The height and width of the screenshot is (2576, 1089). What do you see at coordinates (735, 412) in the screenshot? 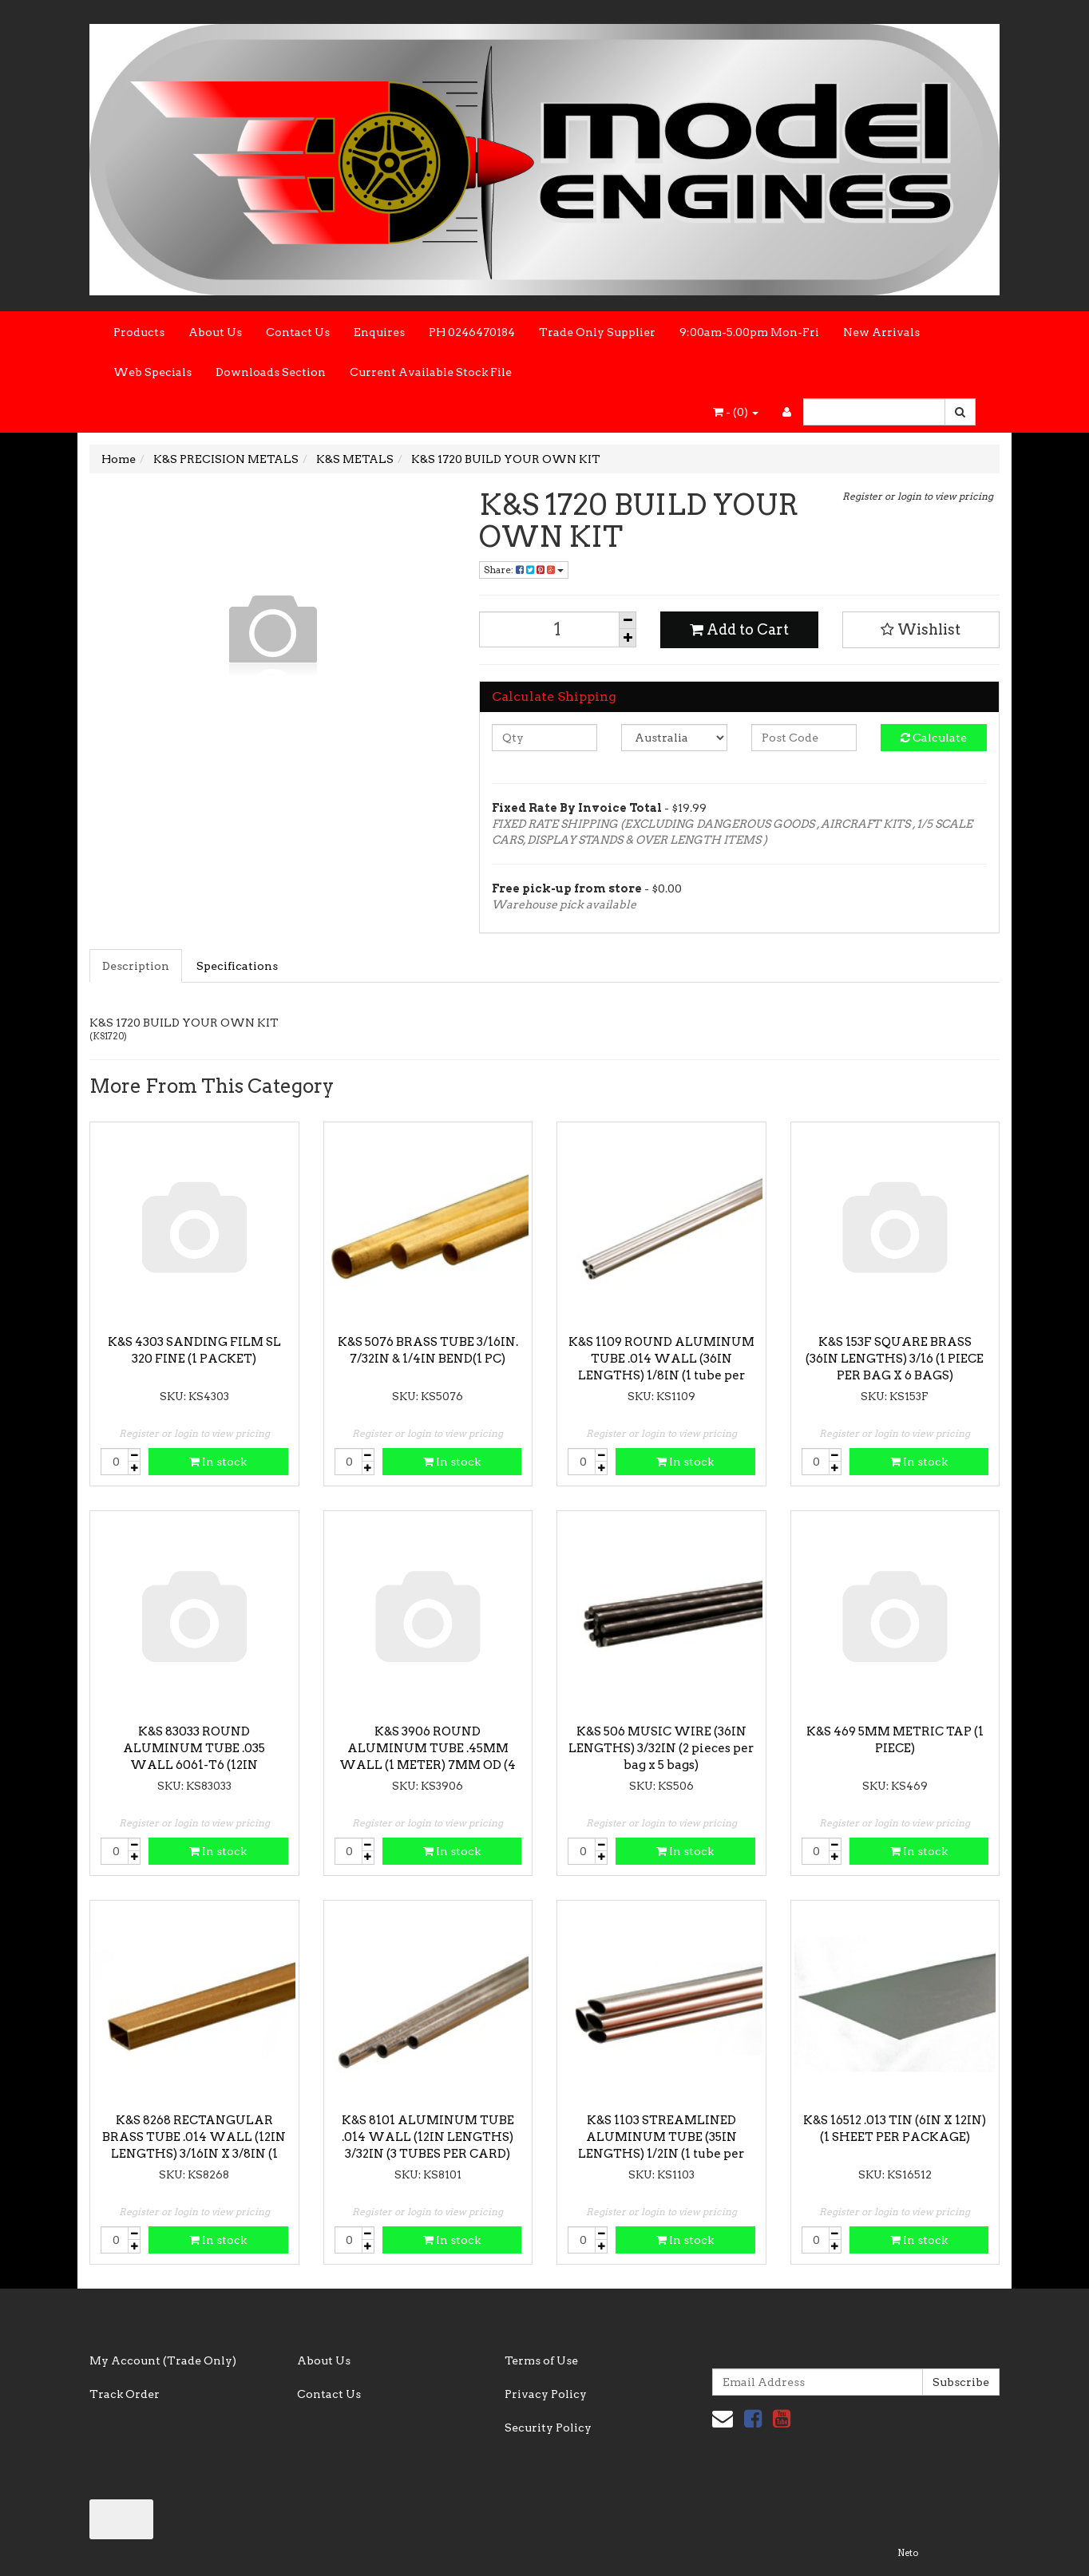
I see `- ()` at bounding box center [735, 412].